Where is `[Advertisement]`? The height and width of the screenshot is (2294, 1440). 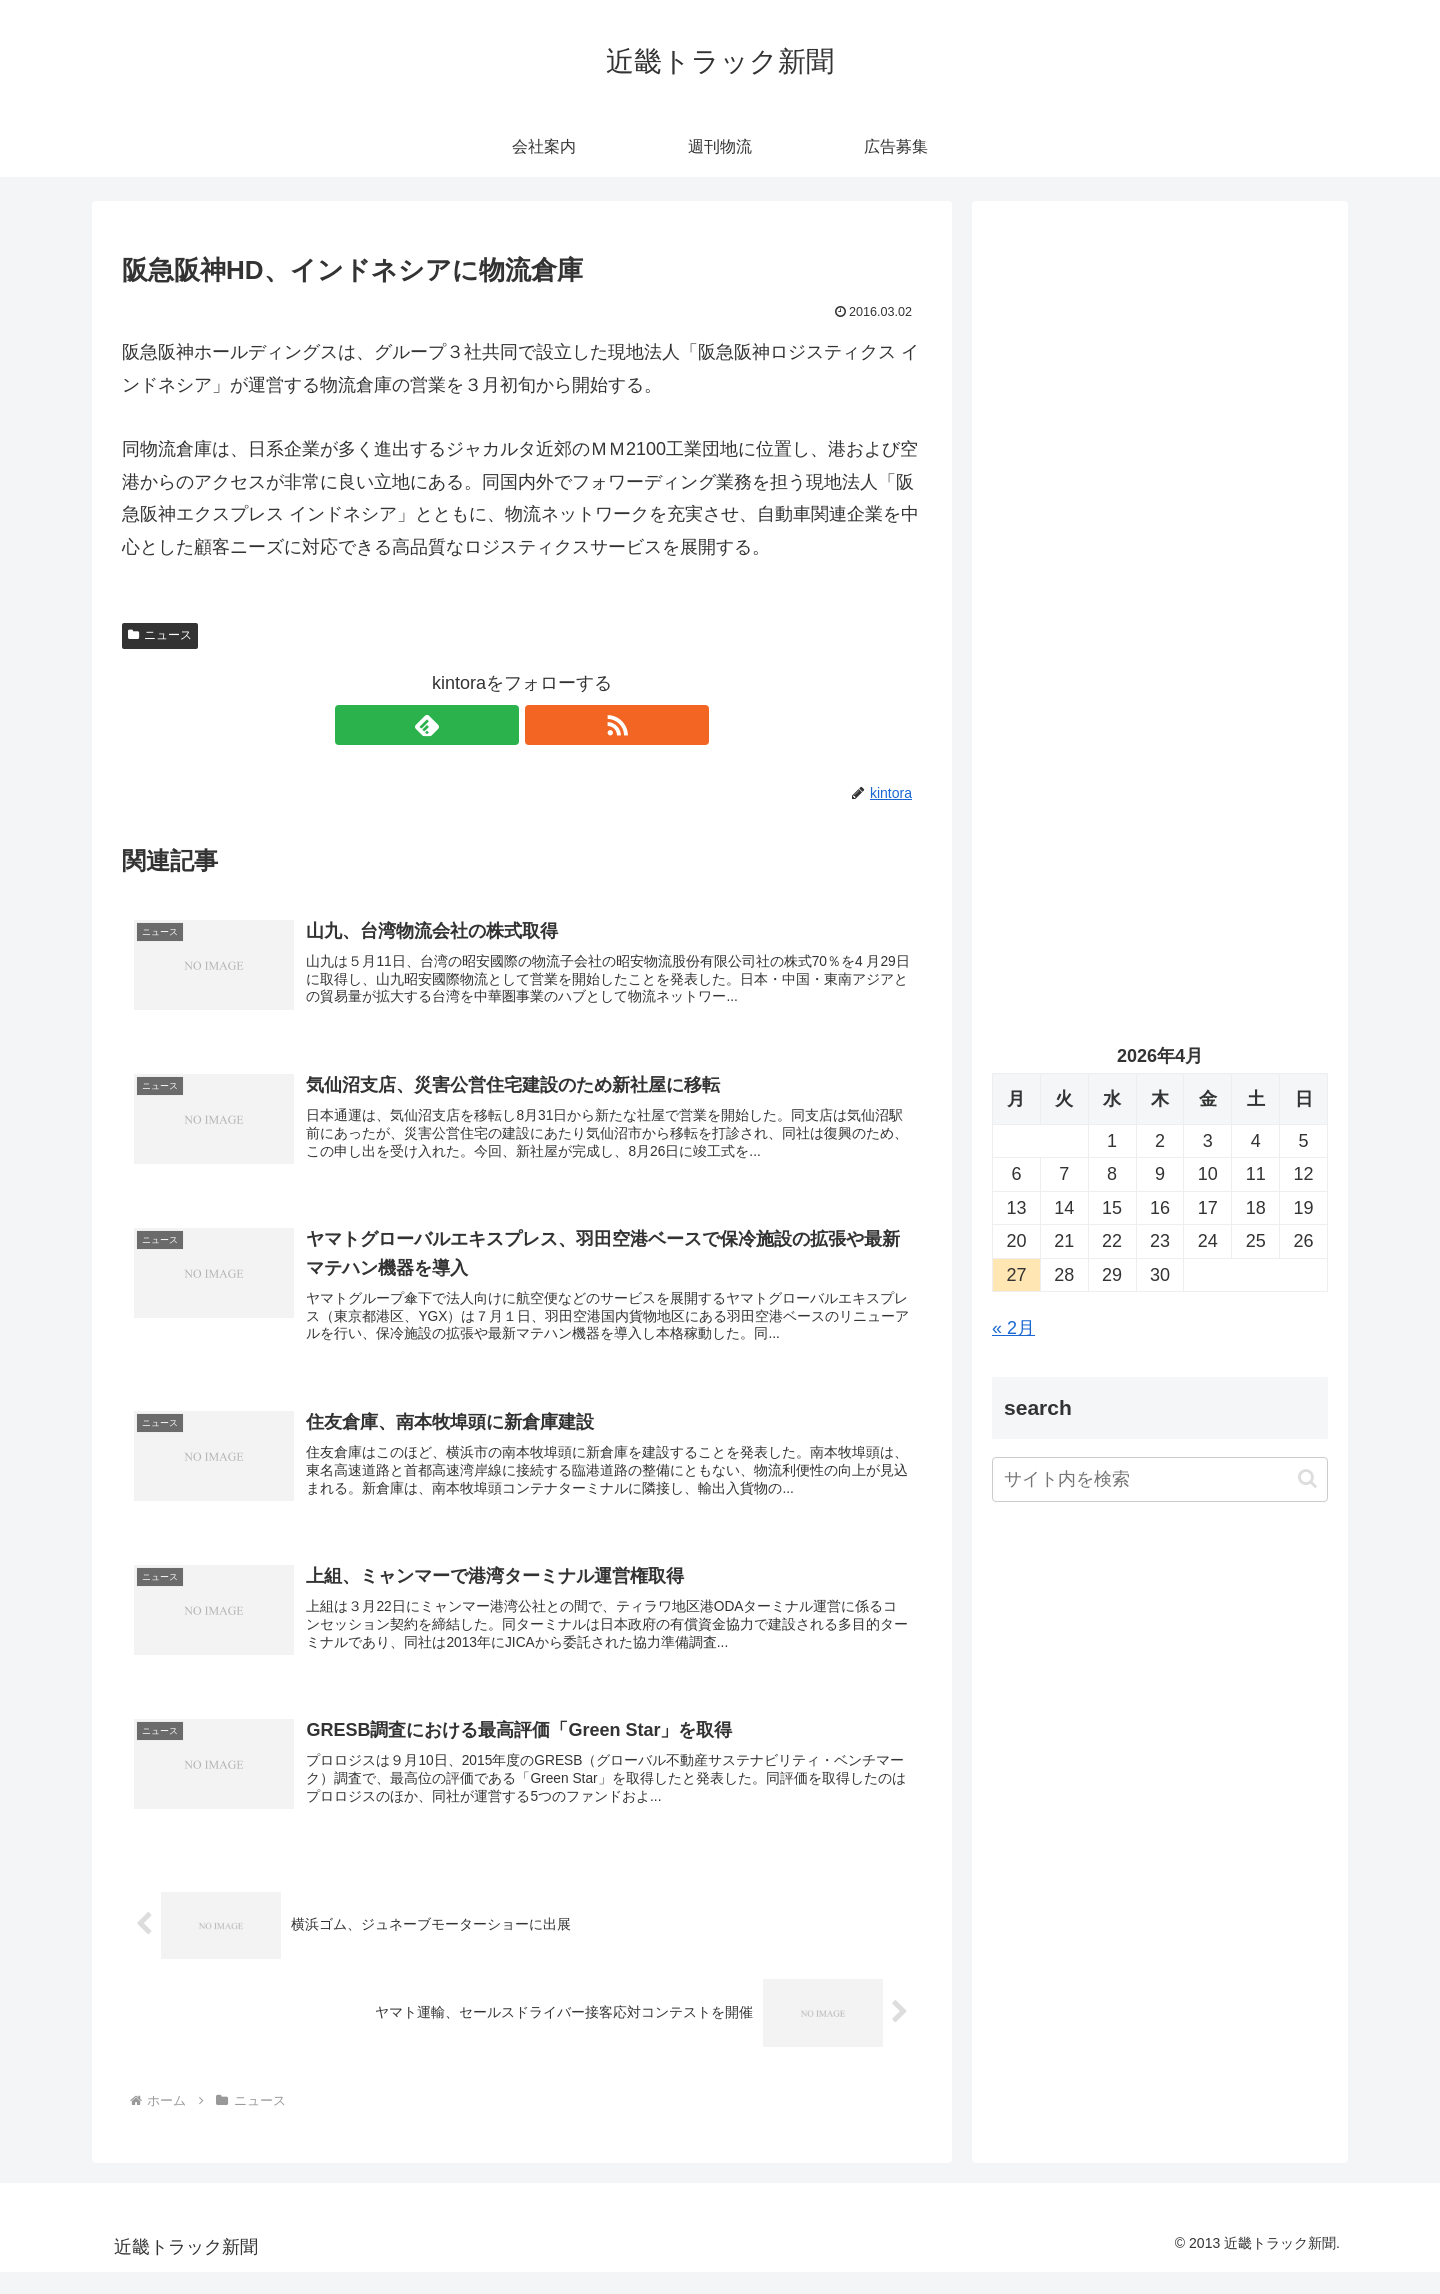 [Advertisement] is located at coordinates (1160, 426).